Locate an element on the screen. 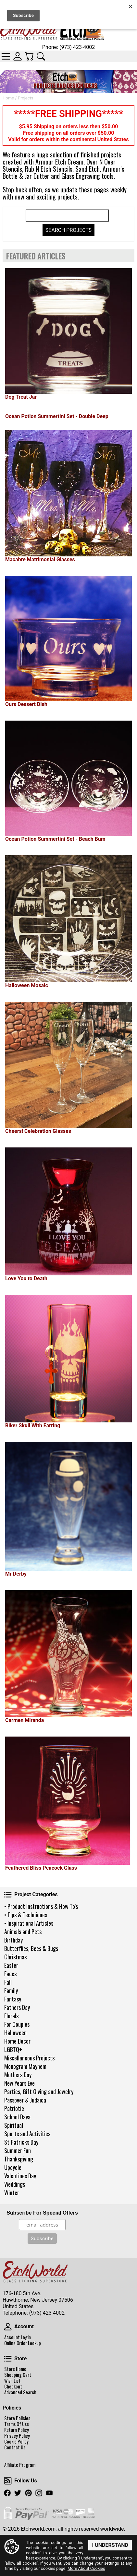 This screenshot has height=2576, width=137. LGBTQ+ is located at coordinates (13, 2049).